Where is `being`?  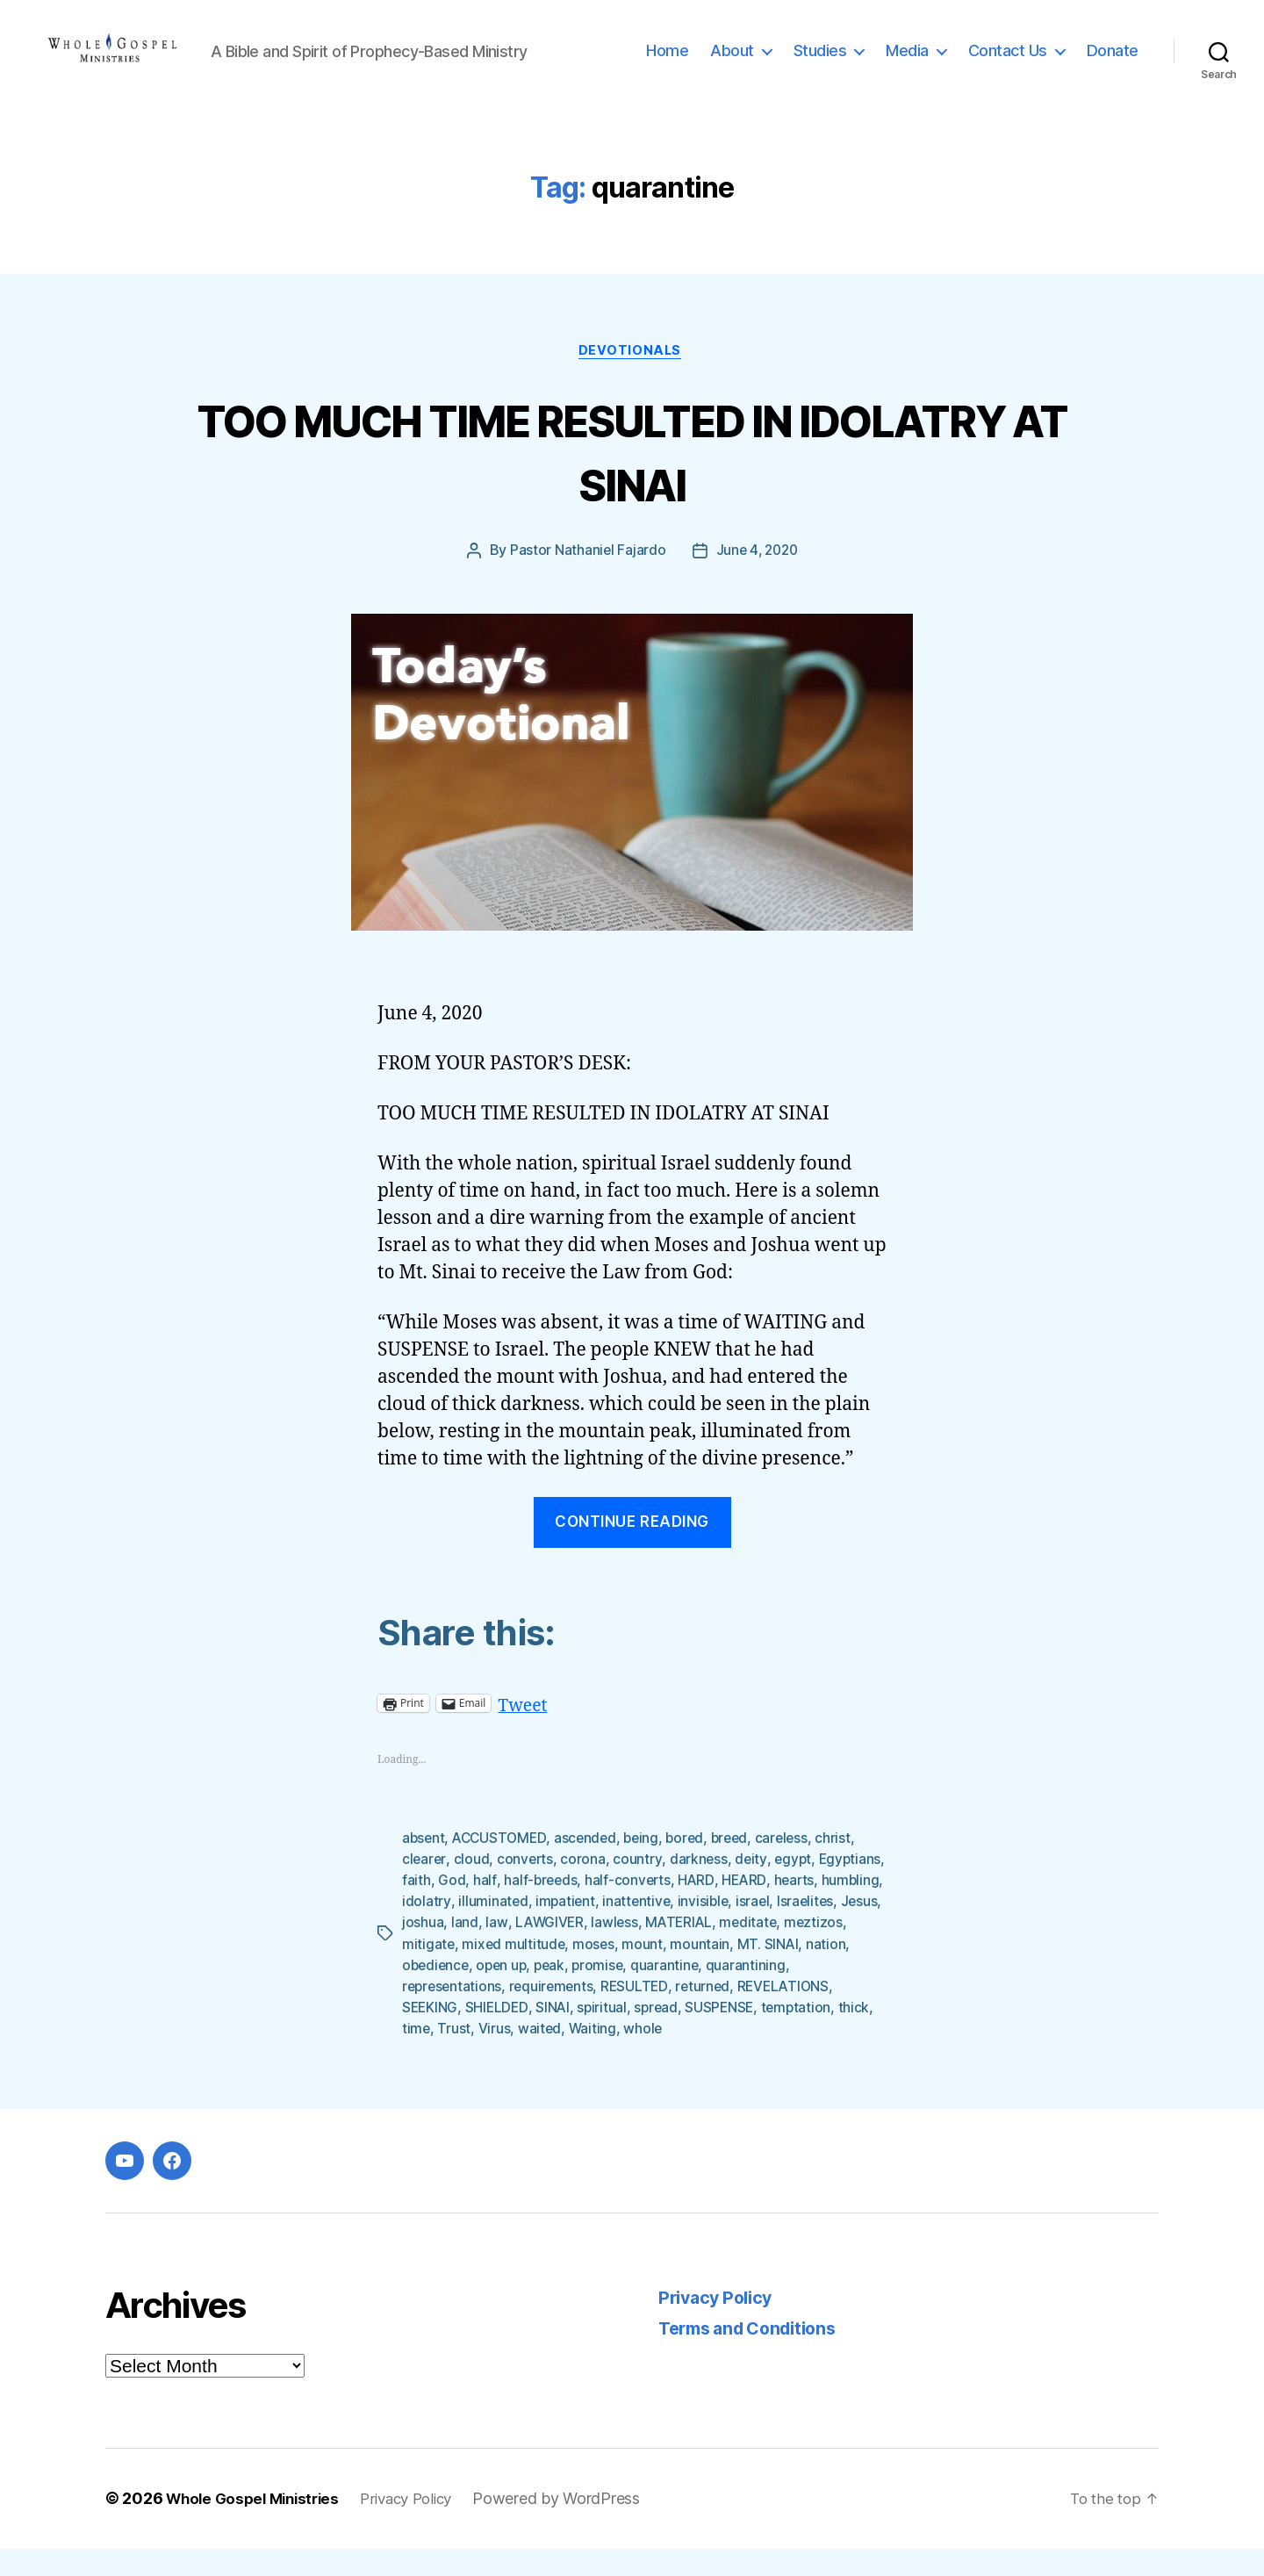
being is located at coordinates (648, 1866).